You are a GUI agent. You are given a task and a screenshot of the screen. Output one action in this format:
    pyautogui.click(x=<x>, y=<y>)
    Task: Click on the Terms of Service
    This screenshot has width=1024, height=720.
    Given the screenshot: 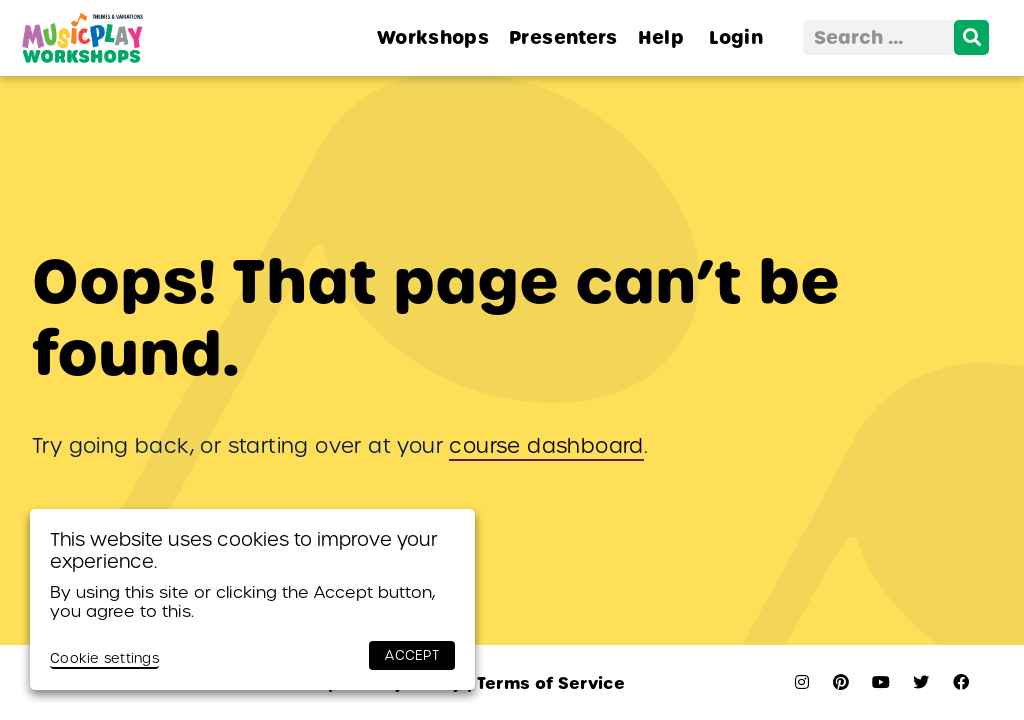 What is the action you would take?
    pyautogui.click(x=546, y=683)
    